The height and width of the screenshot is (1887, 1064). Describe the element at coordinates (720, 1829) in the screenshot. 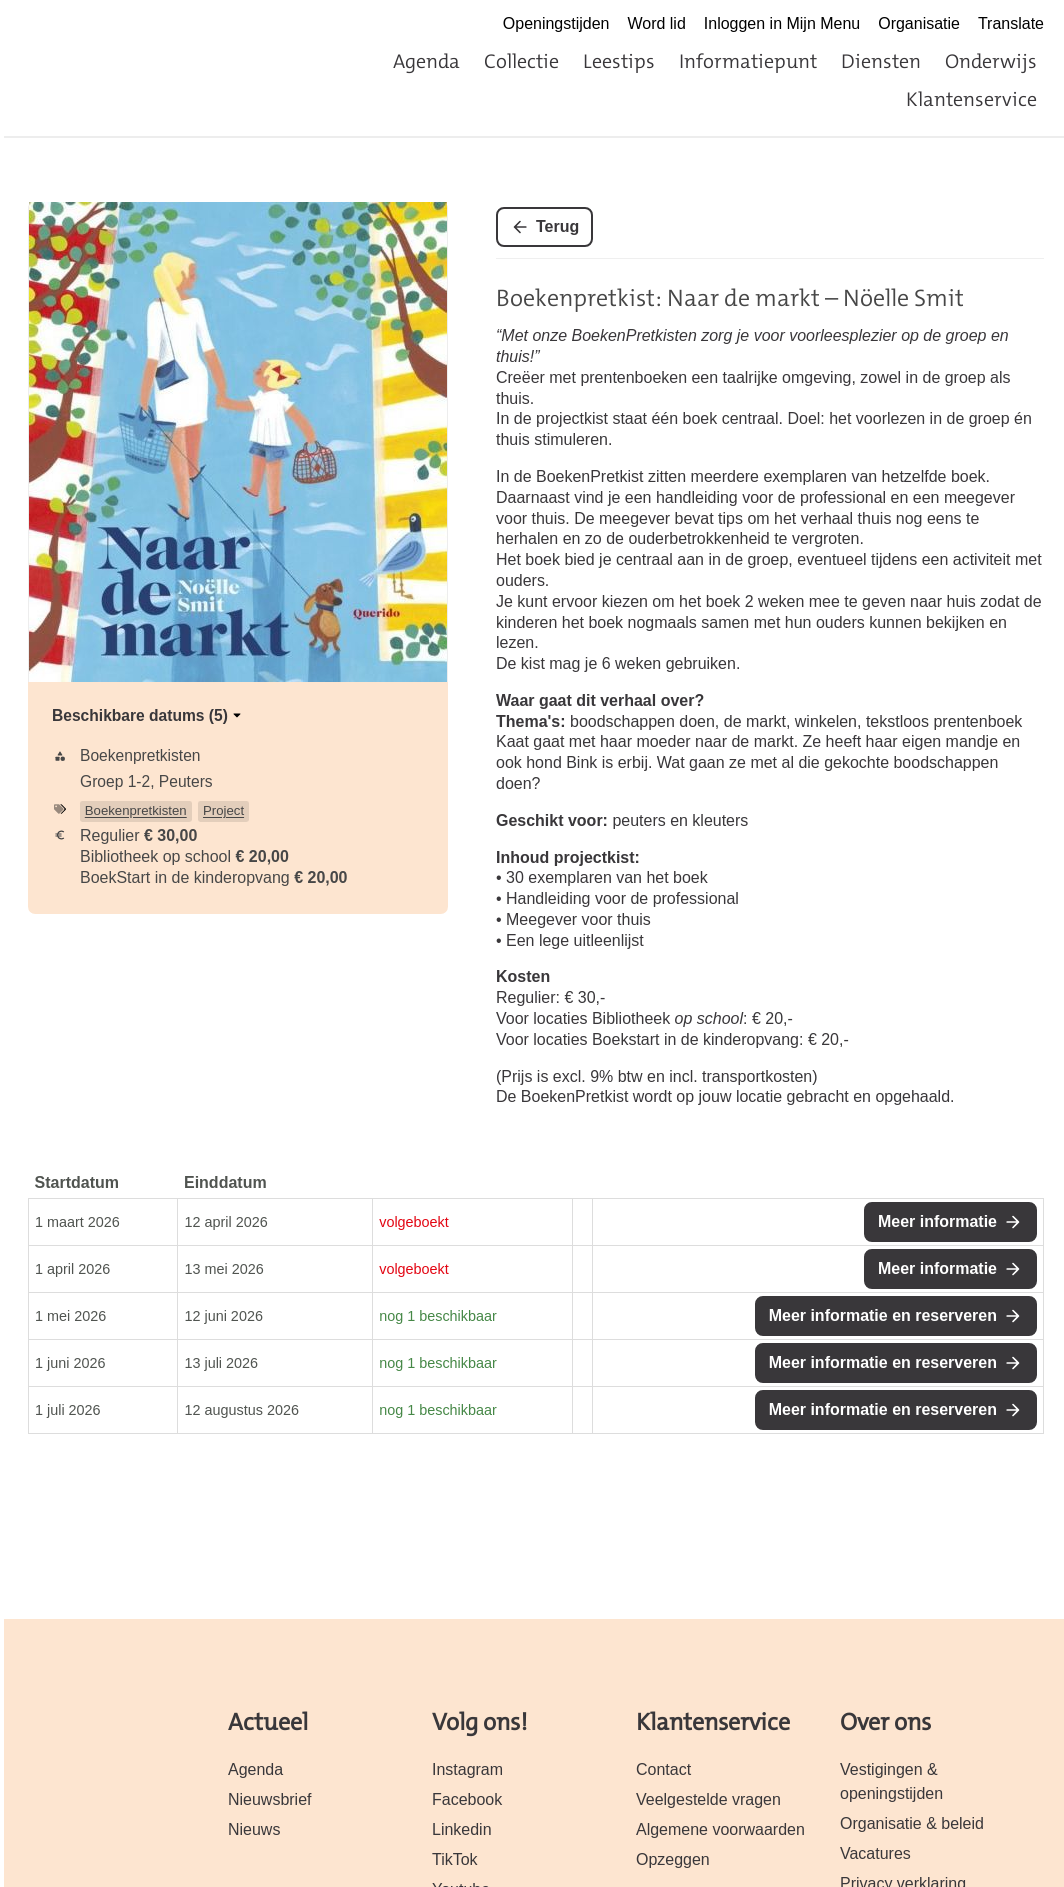

I see `Algemene voorwaarden` at that location.